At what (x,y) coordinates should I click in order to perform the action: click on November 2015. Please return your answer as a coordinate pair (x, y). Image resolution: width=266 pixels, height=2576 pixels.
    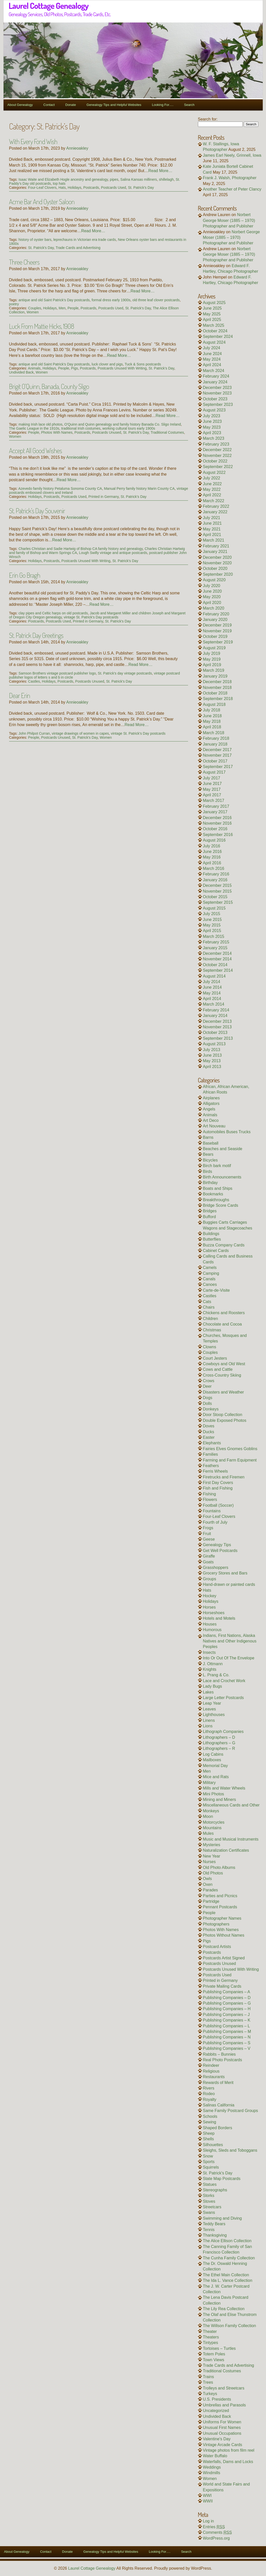
    Looking at the image, I should click on (217, 891).